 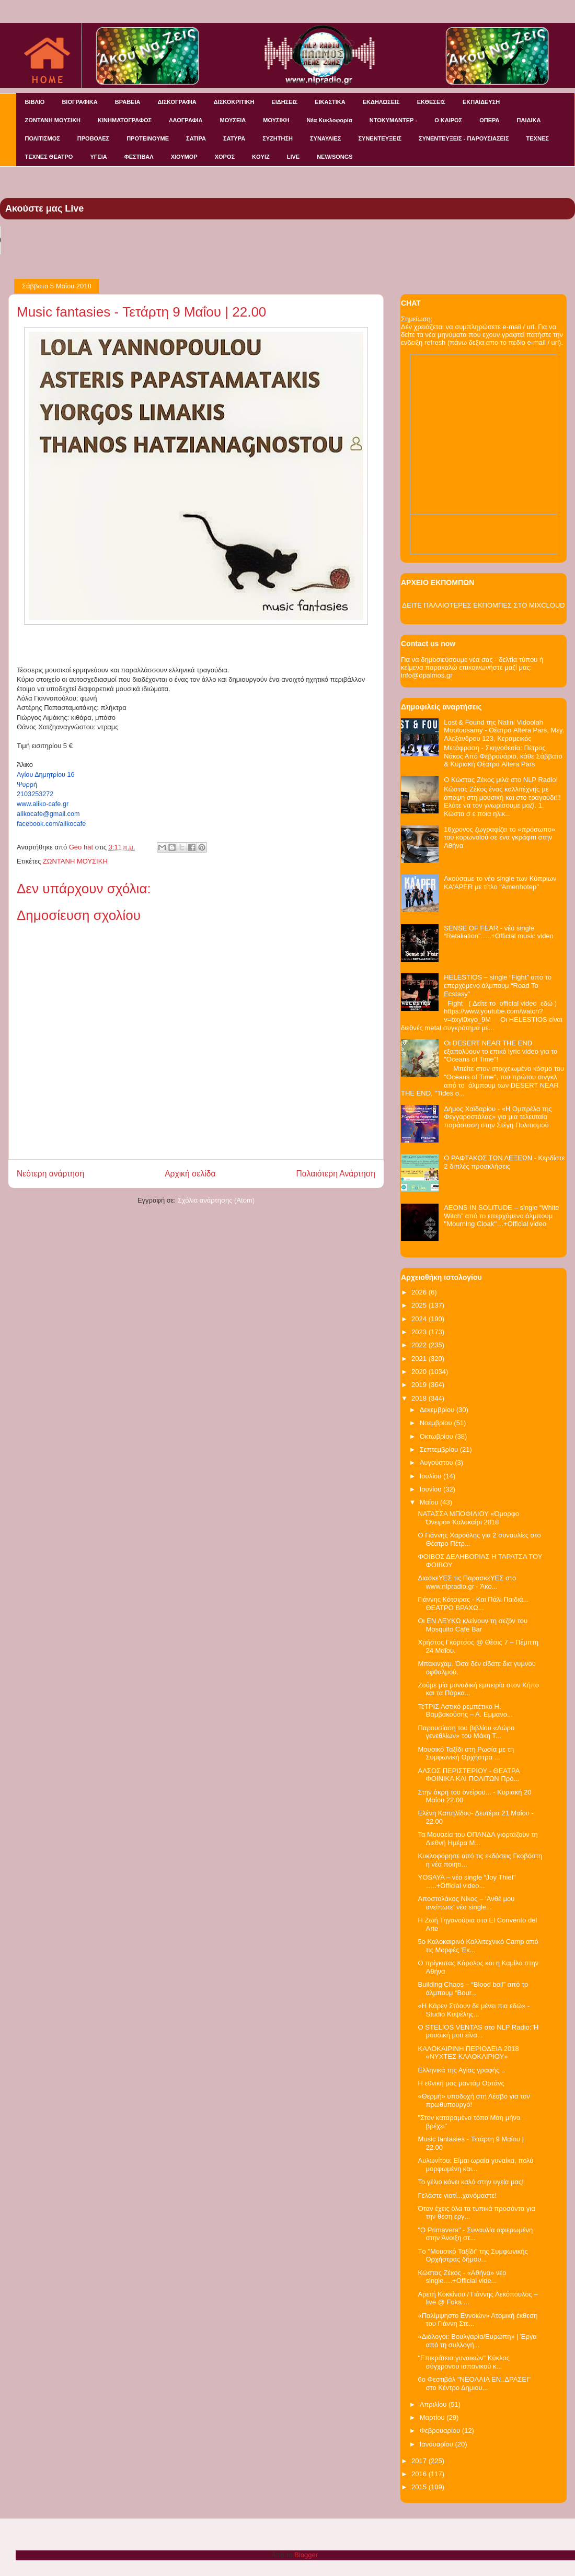 I want to click on www.aliko-cafe.gr, so click(x=42, y=804).